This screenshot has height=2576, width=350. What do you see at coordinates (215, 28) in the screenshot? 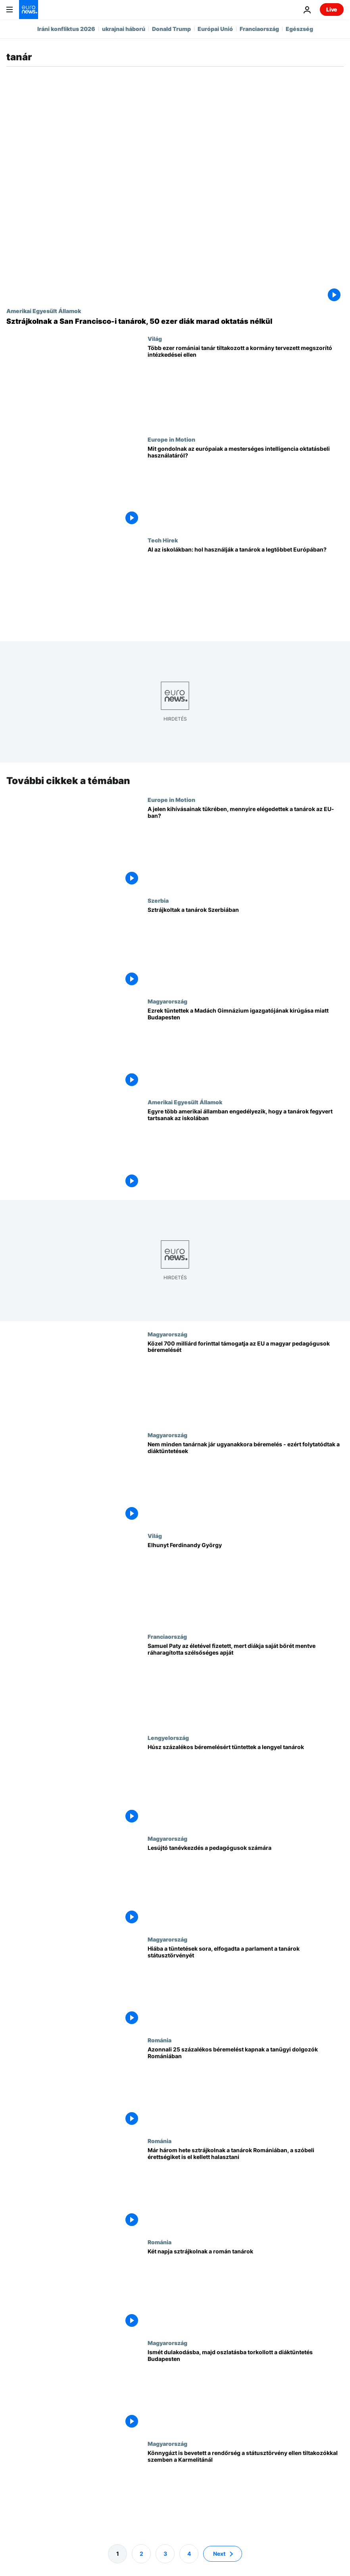
I see `Európai Unió` at bounding box center [215, 28].